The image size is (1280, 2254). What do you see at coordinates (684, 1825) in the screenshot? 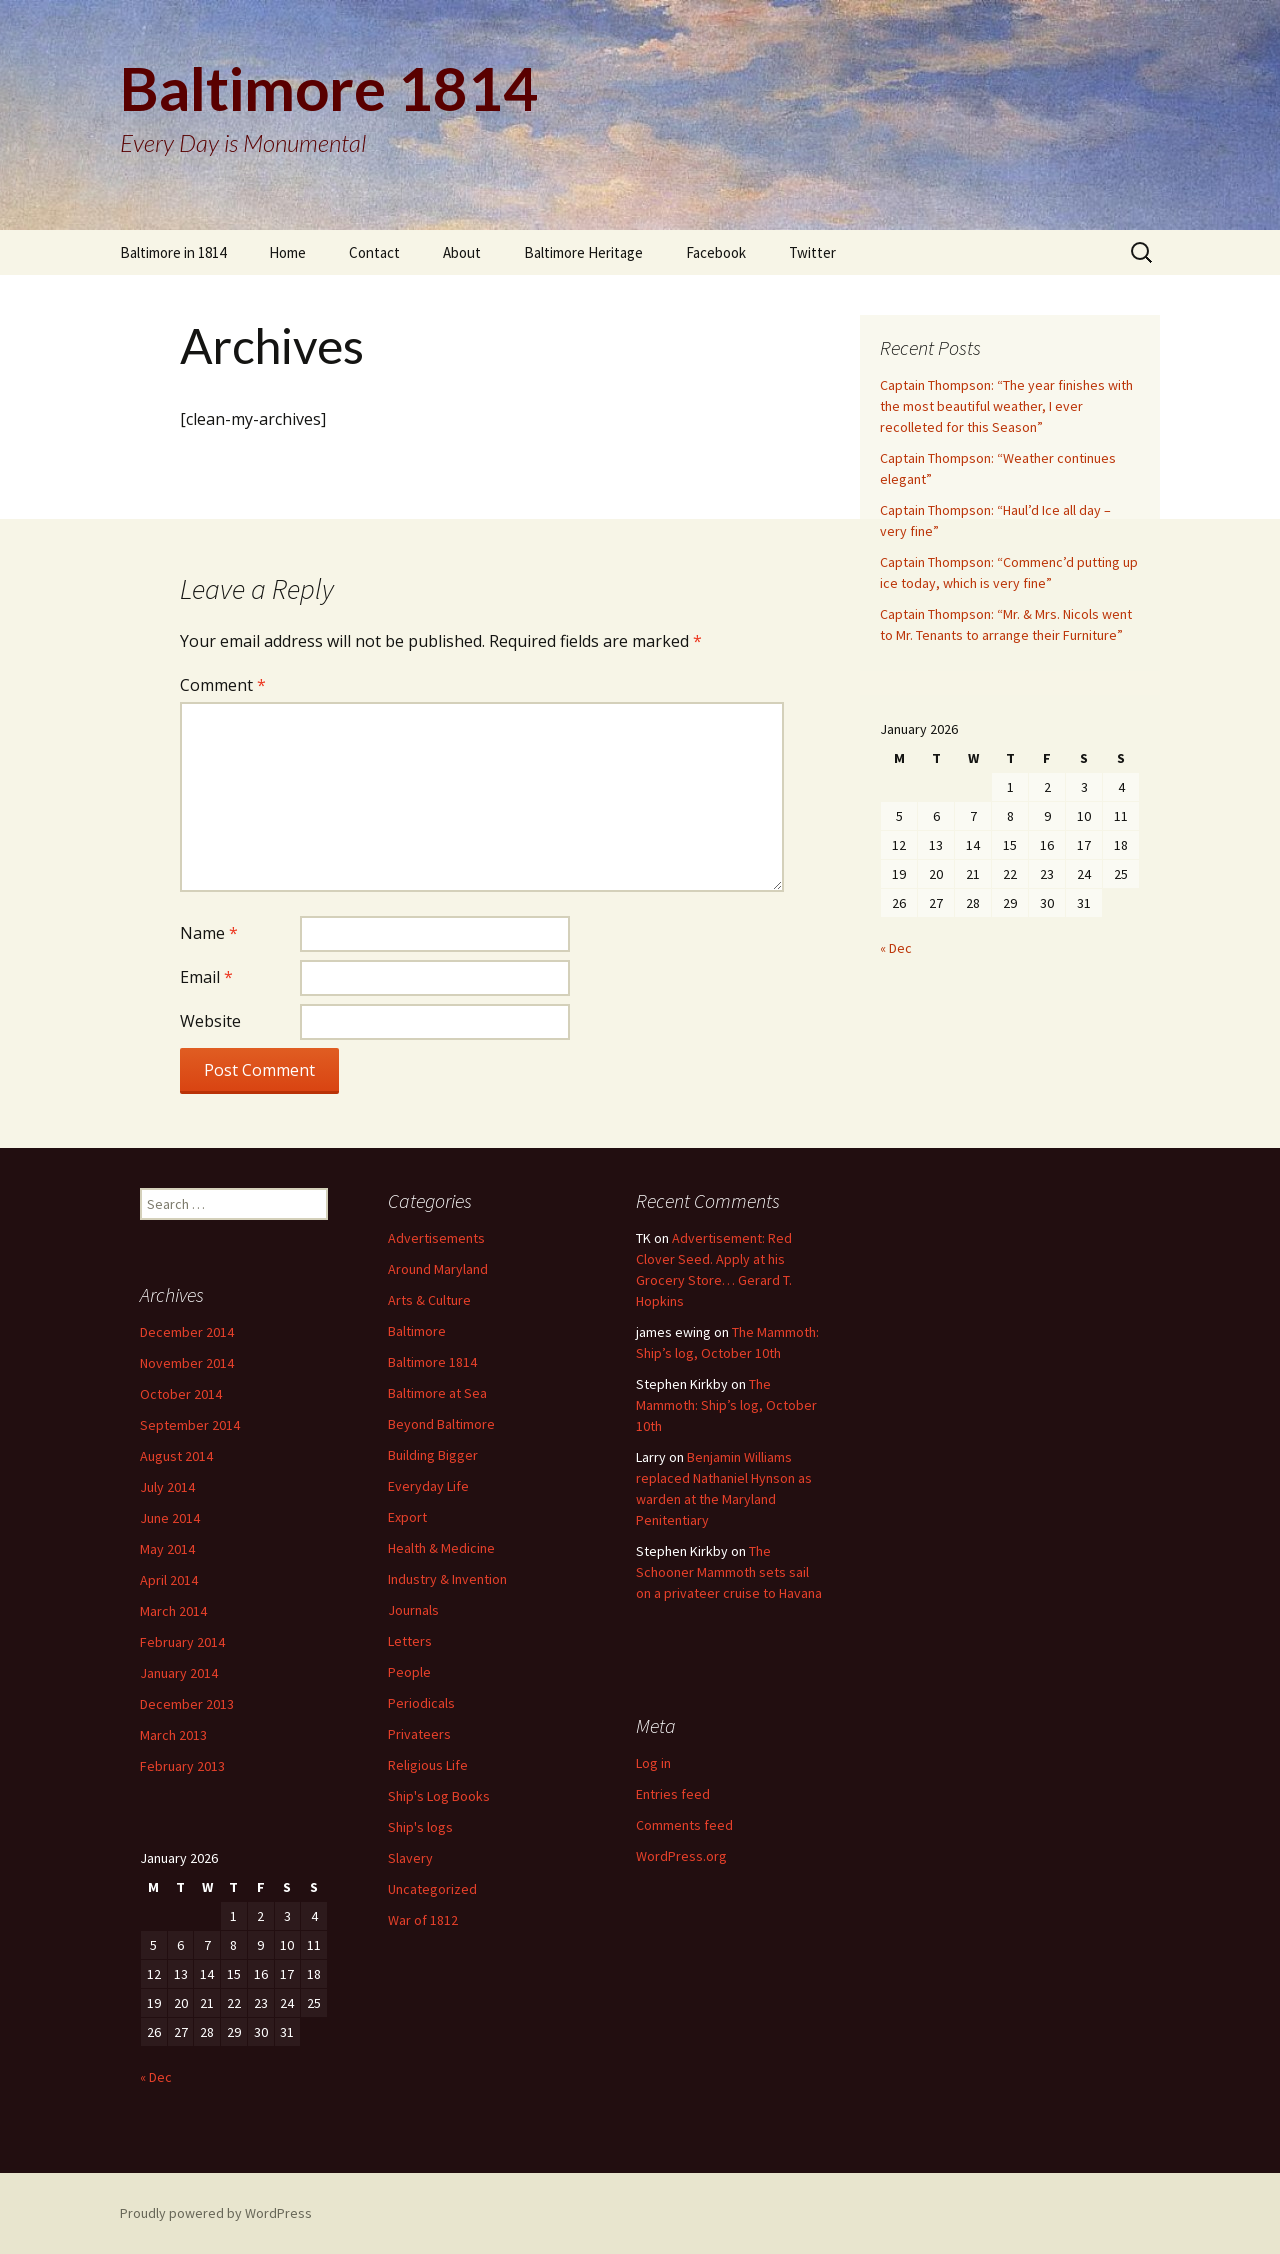
I see `Comments feed` at bounding box center [684, 1825].